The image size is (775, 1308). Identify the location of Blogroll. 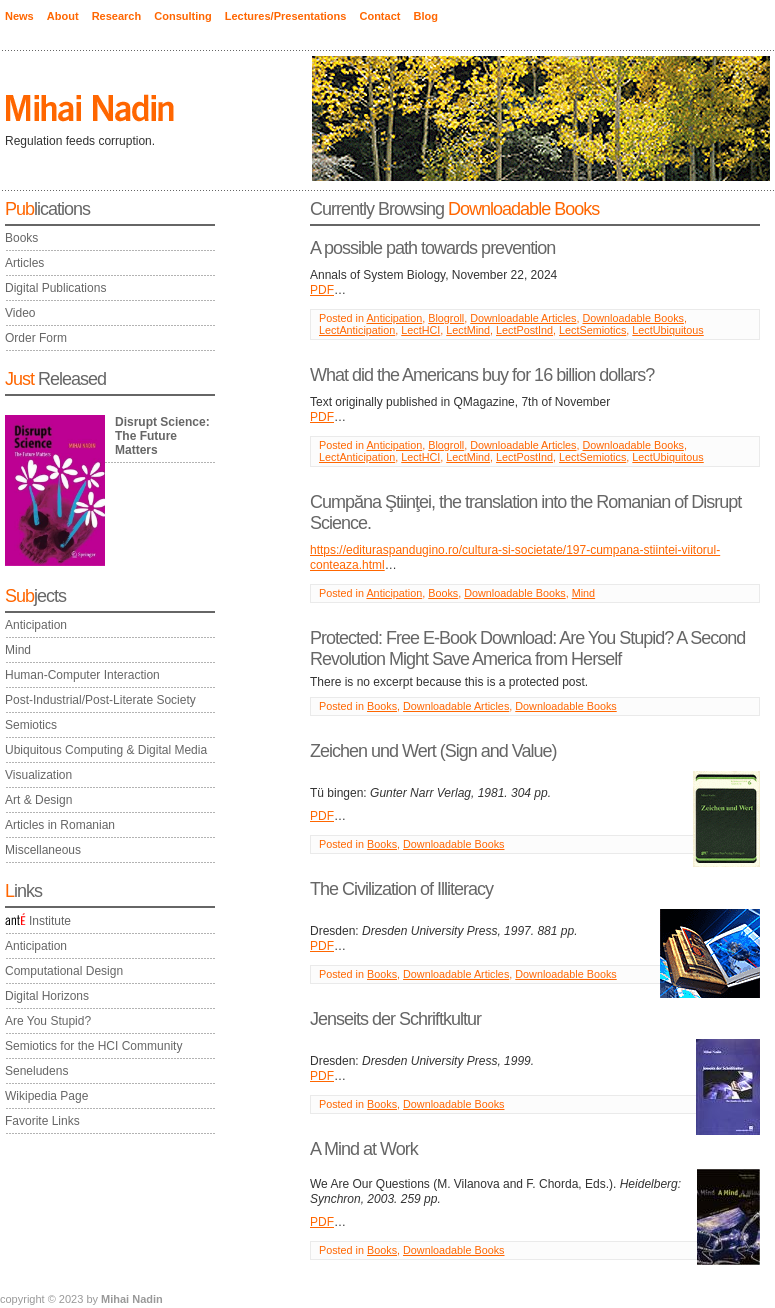
(446, 318).